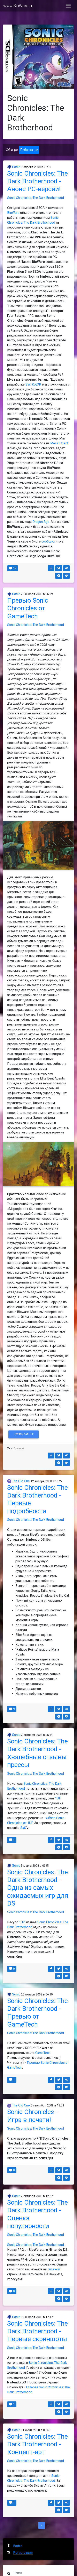  Describe the element at coordinates (18, 1481) in the screenshot. I see `The Old One` at that location.